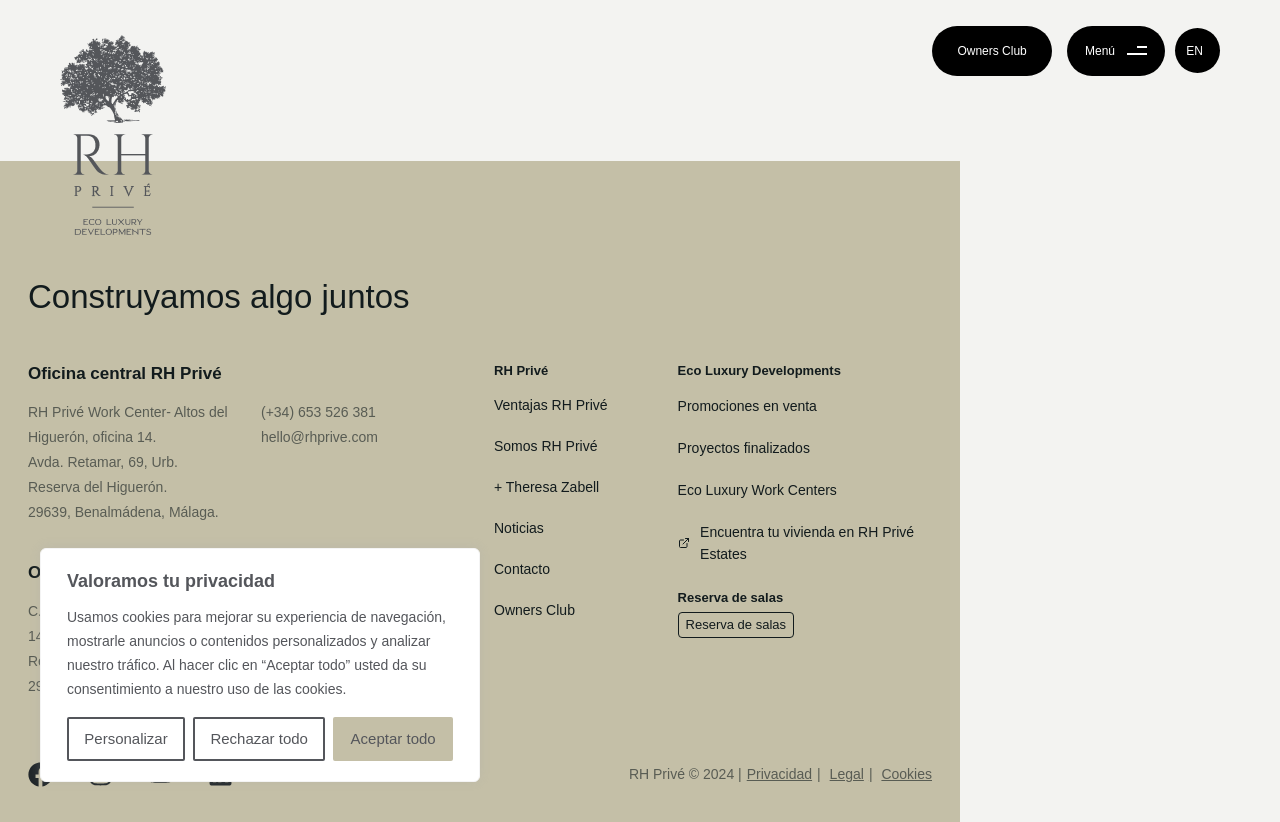 The height and width of the screenshot is (822, 1280). I want to click on Somos RH Privé, so click(545, 446).